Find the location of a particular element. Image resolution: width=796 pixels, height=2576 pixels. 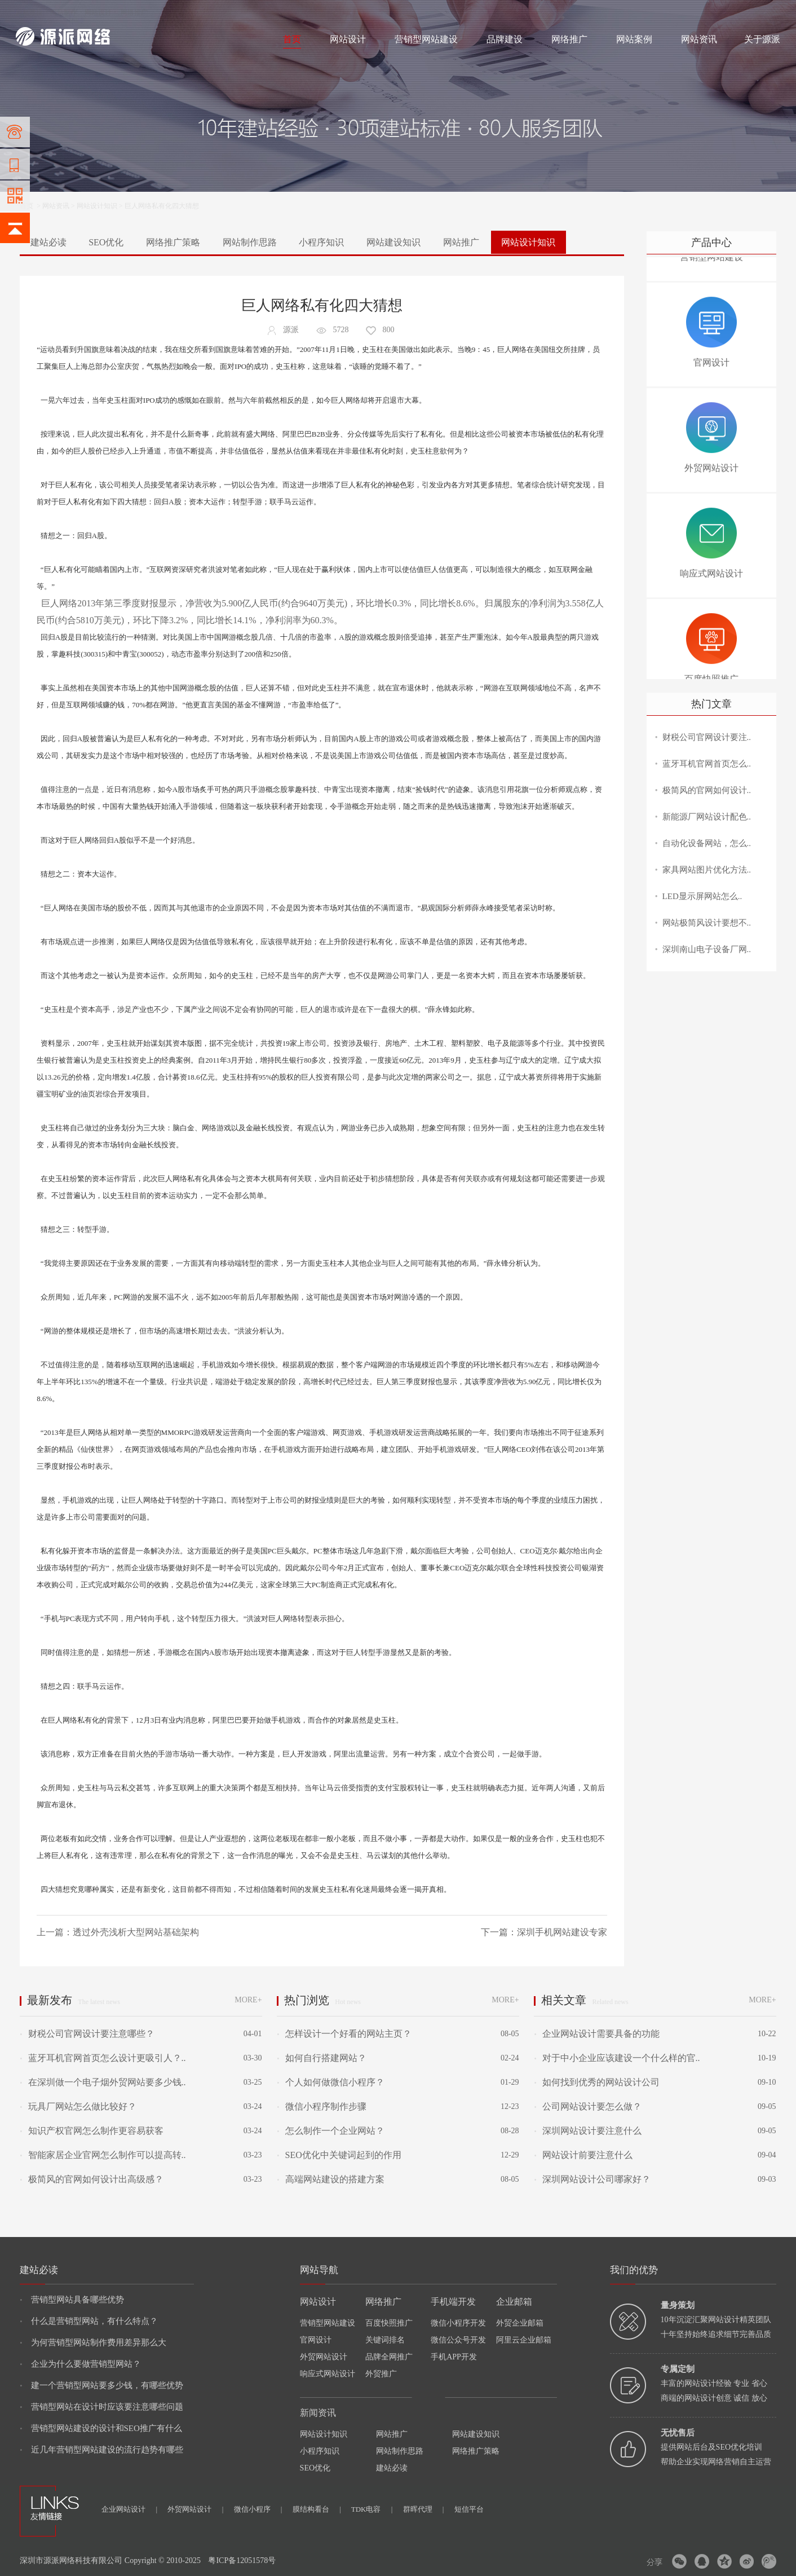

智能家居企业官网怎么制作可以提高转.. is located at coordinates (102, 2155).